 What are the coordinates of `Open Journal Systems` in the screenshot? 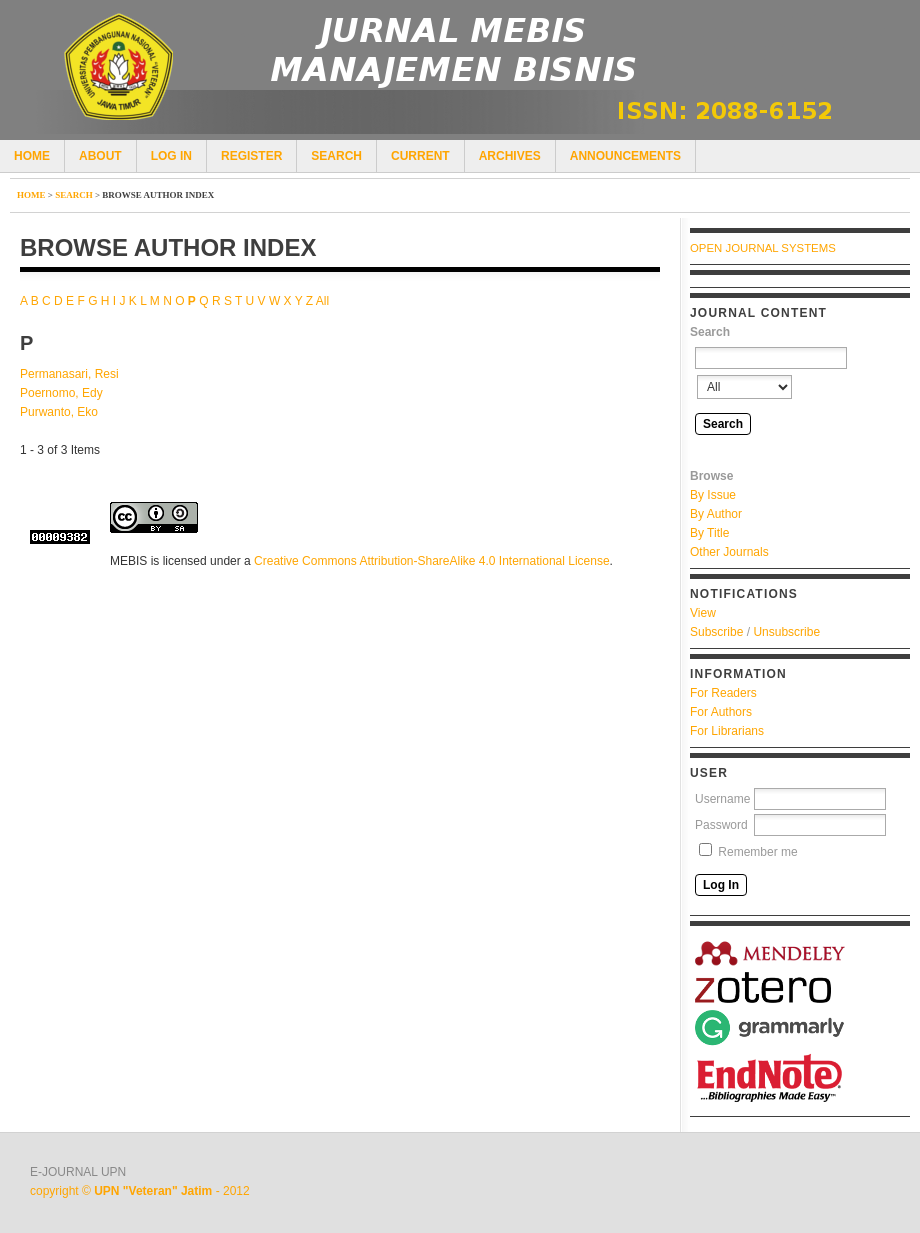 It's located at (763, 248).